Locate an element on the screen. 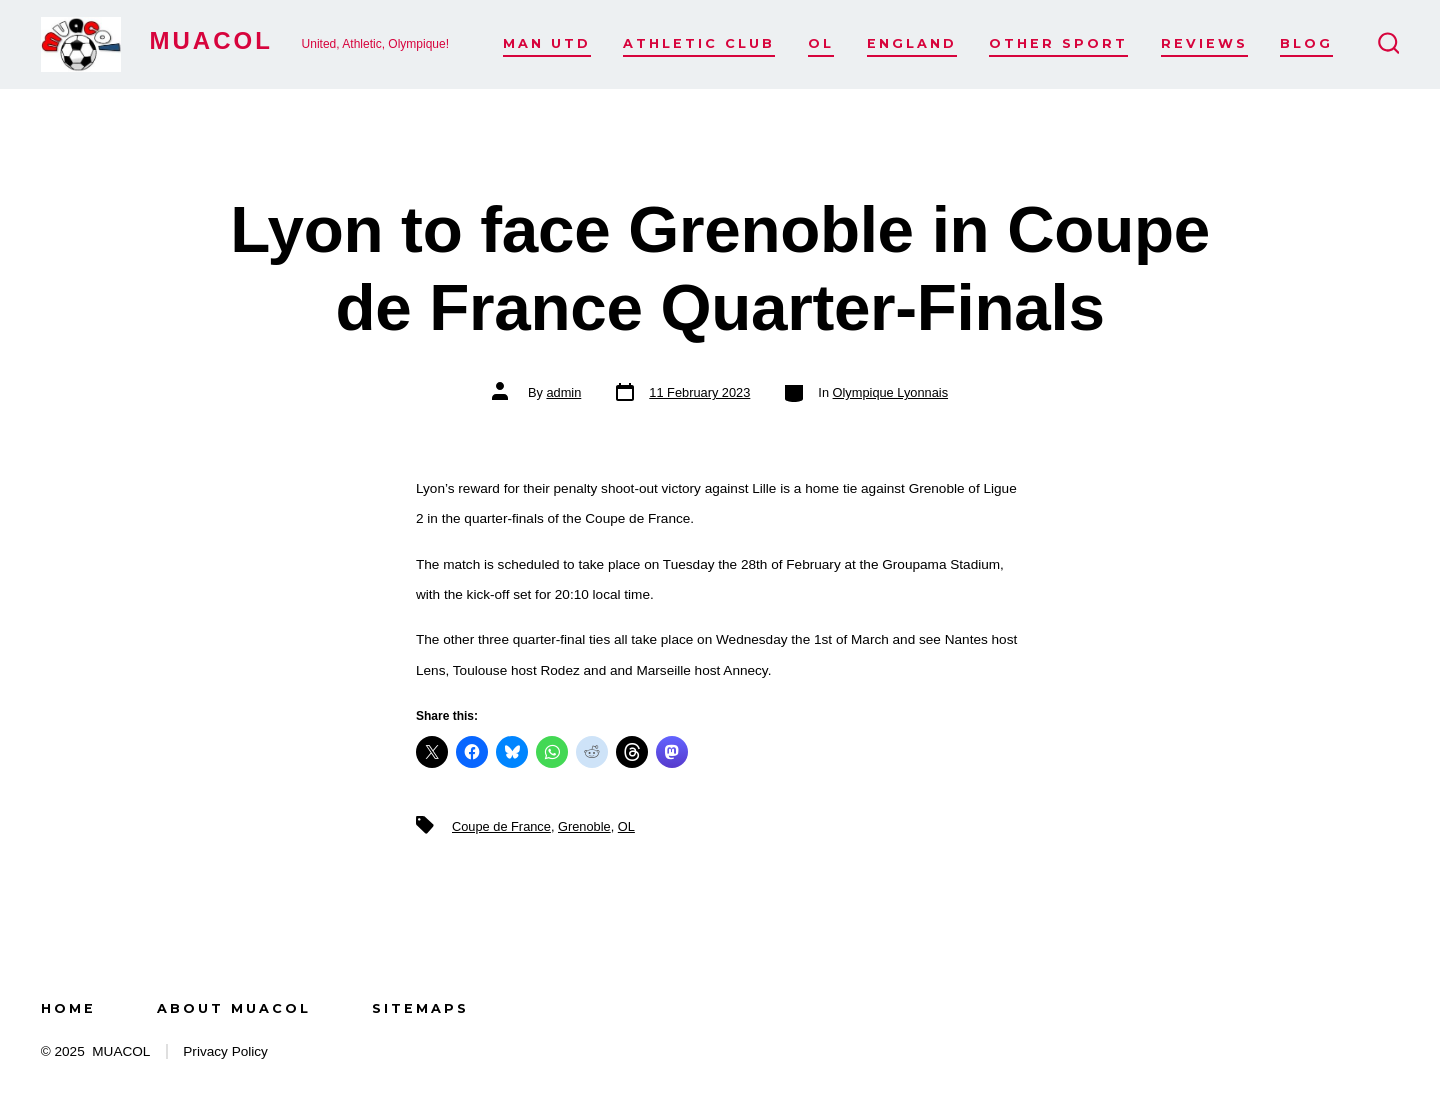 The width and height of the screenshot is (1440, 1118). About MUACOL is located at coordinates (234, 1008).